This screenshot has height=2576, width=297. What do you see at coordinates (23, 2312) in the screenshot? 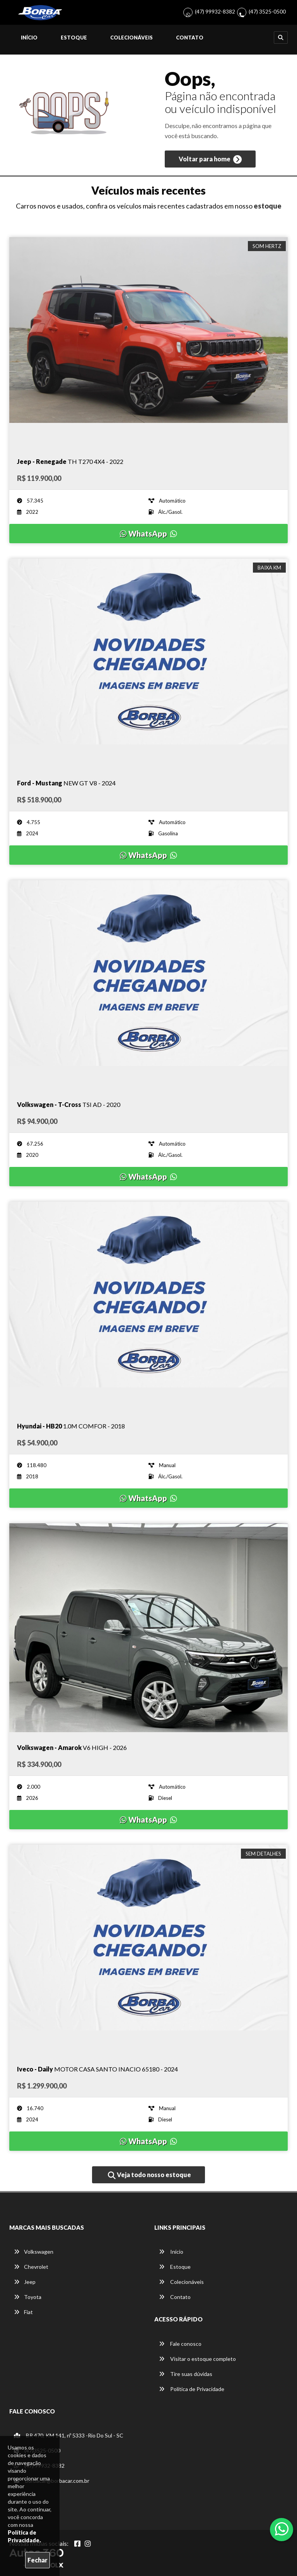
I see `Fiat` at bounding box center [23, 2312].